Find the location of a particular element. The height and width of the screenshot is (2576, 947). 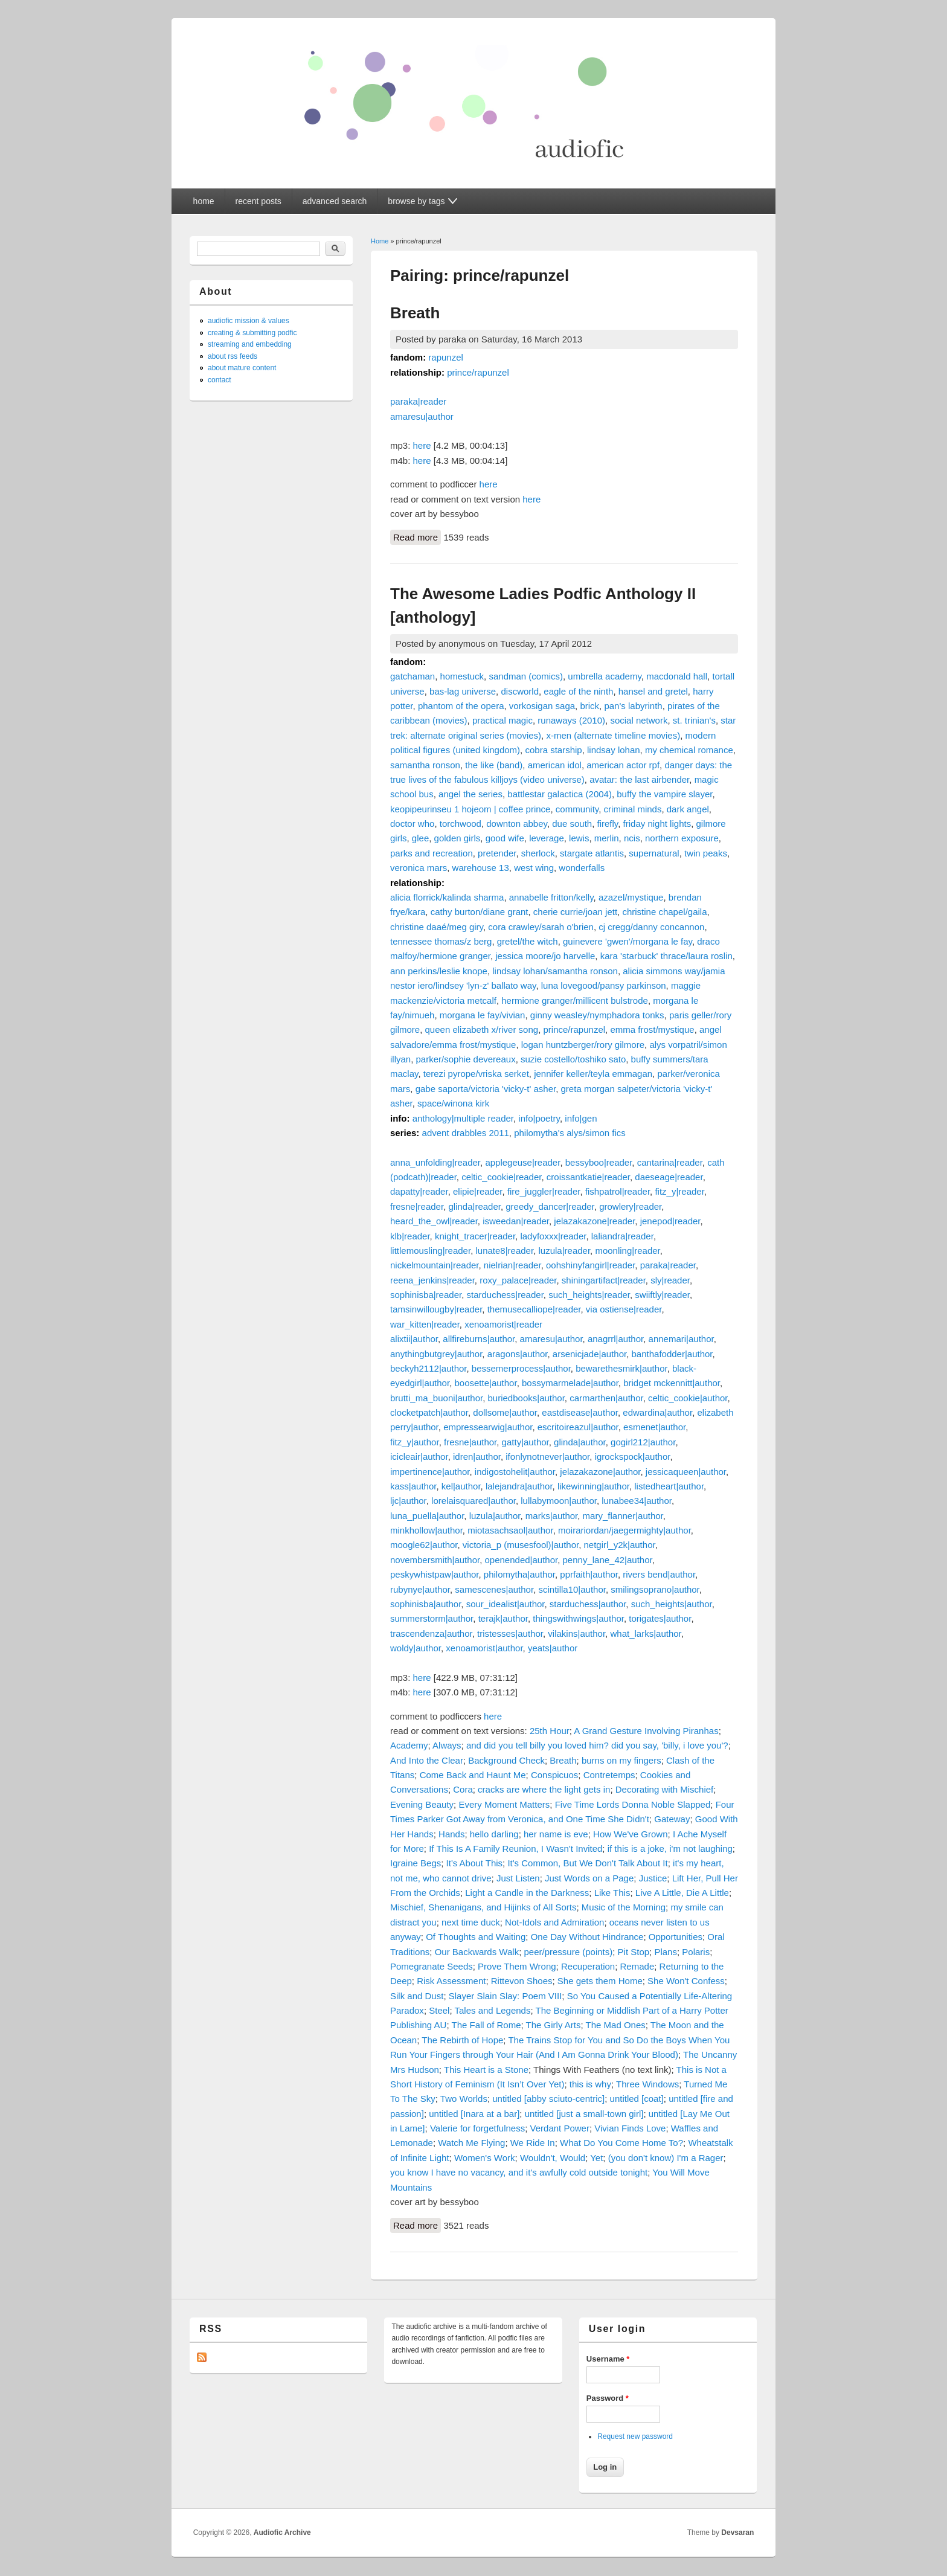

And Into the Clear is located at coordinates (426, 1760).